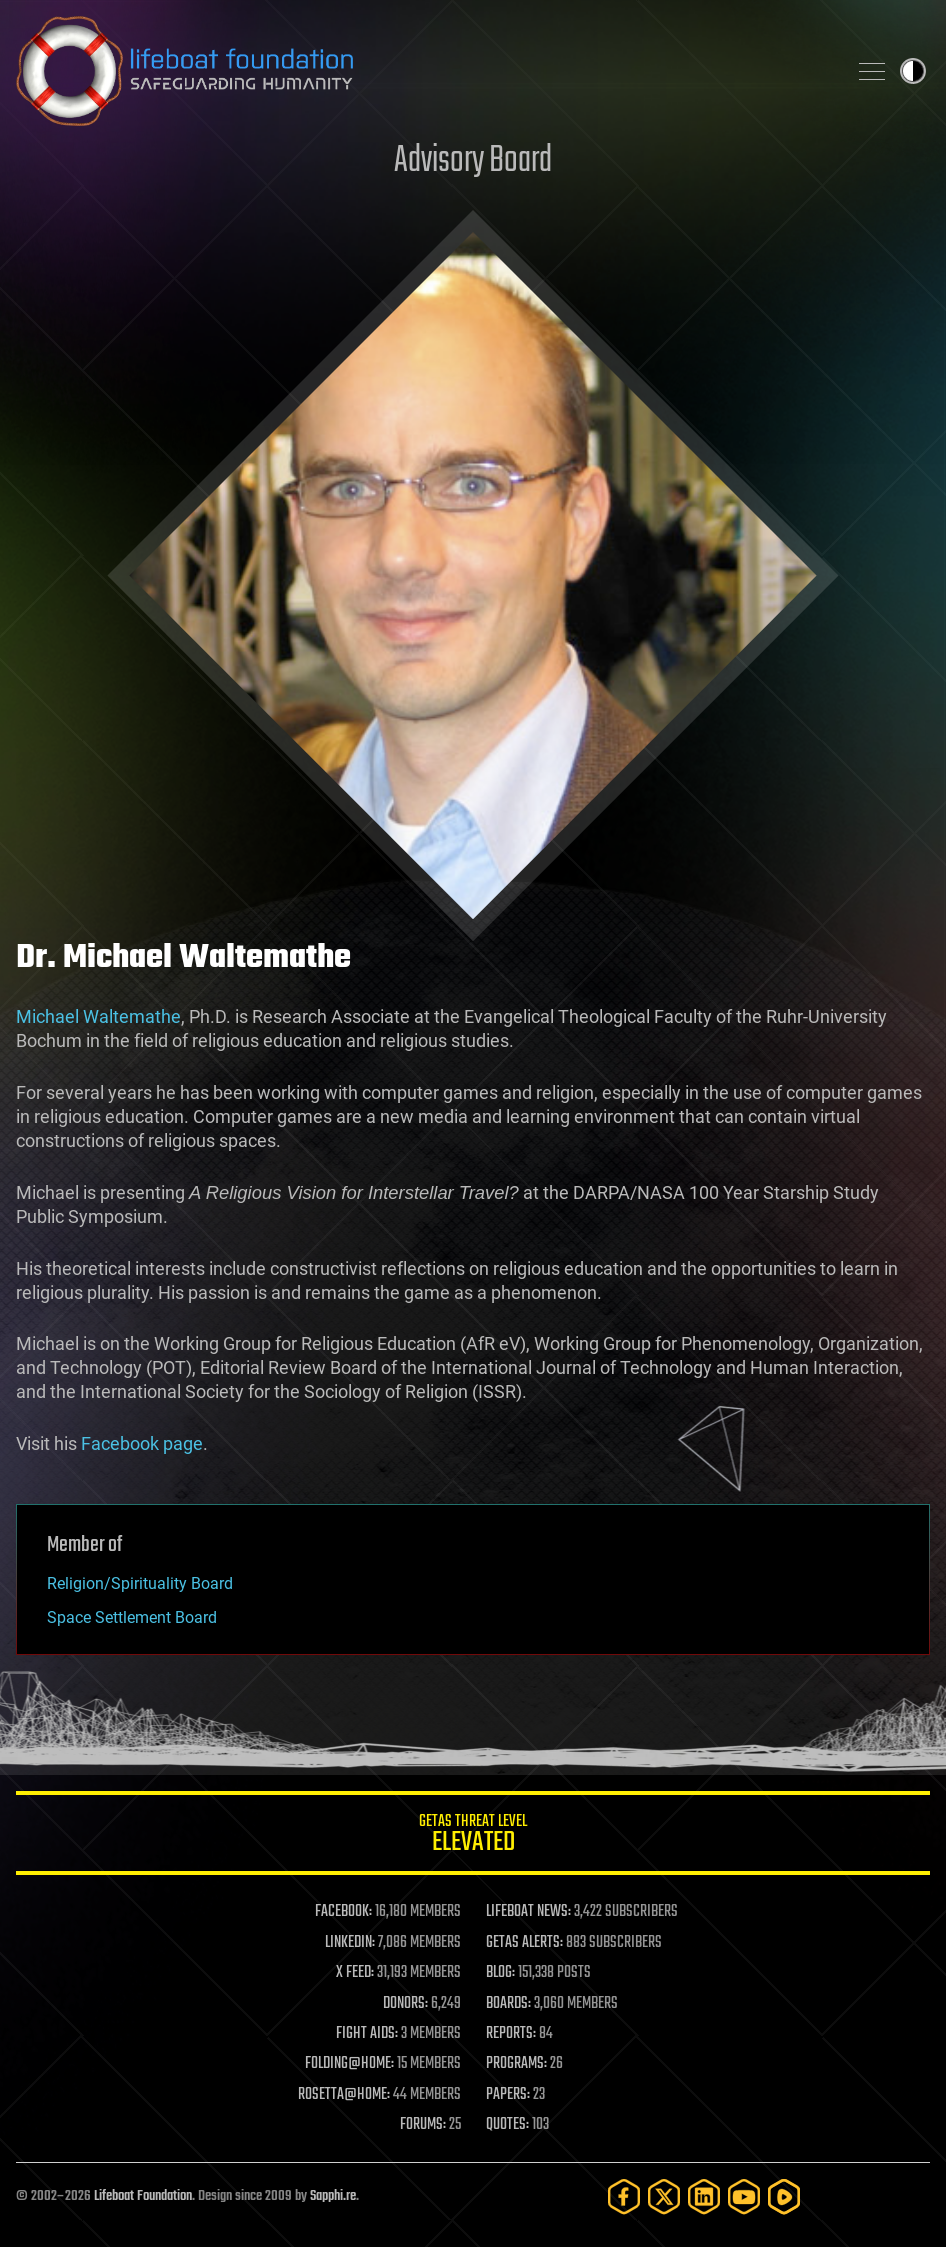 The height and width of the screenshot is (2247, 946). I want to click on Space Settlement Board, so click(132, 1617).